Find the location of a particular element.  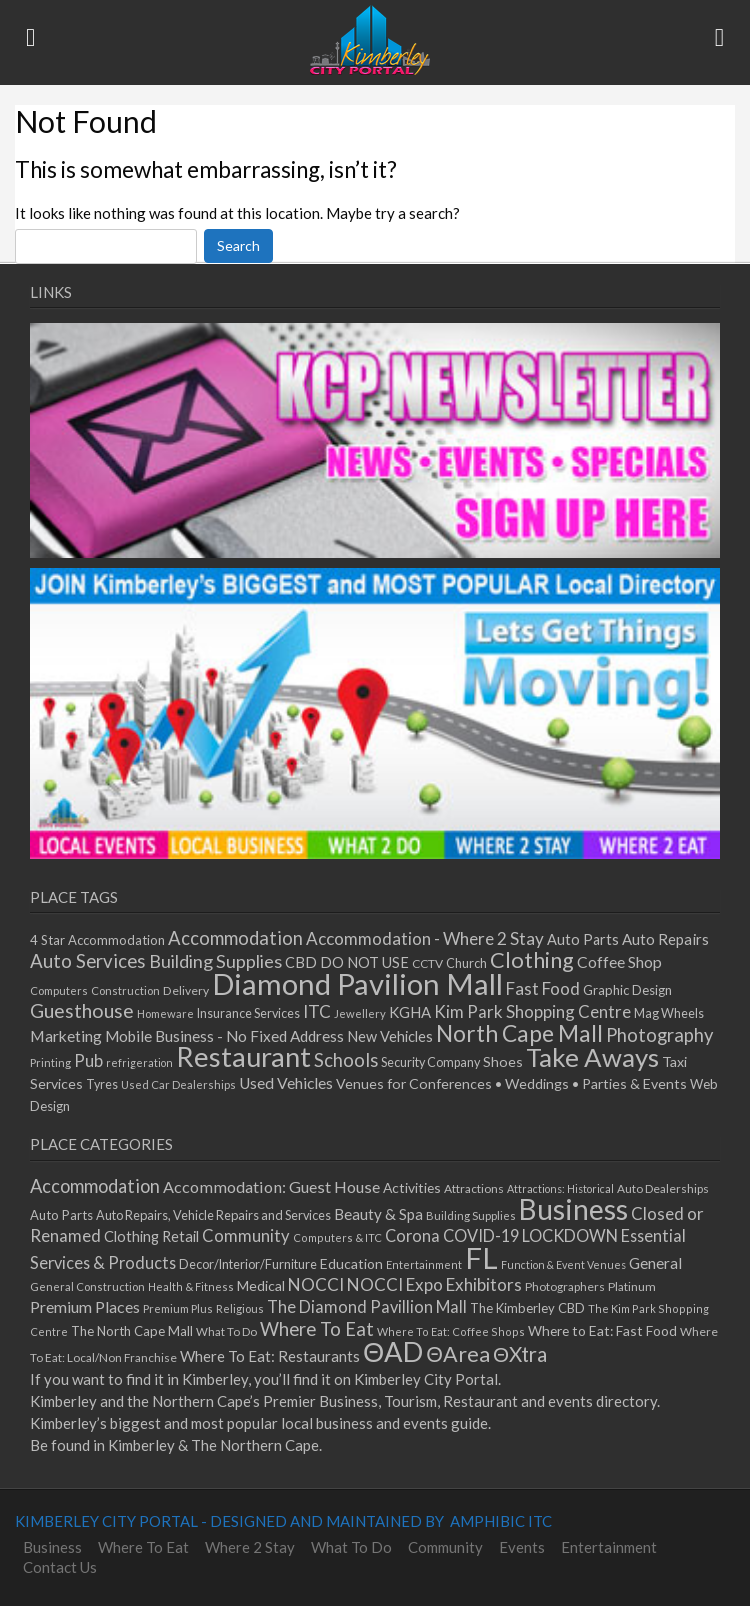

Guesthouse [Guesthouse (34 items)] is located at coordinates (82, 1010).